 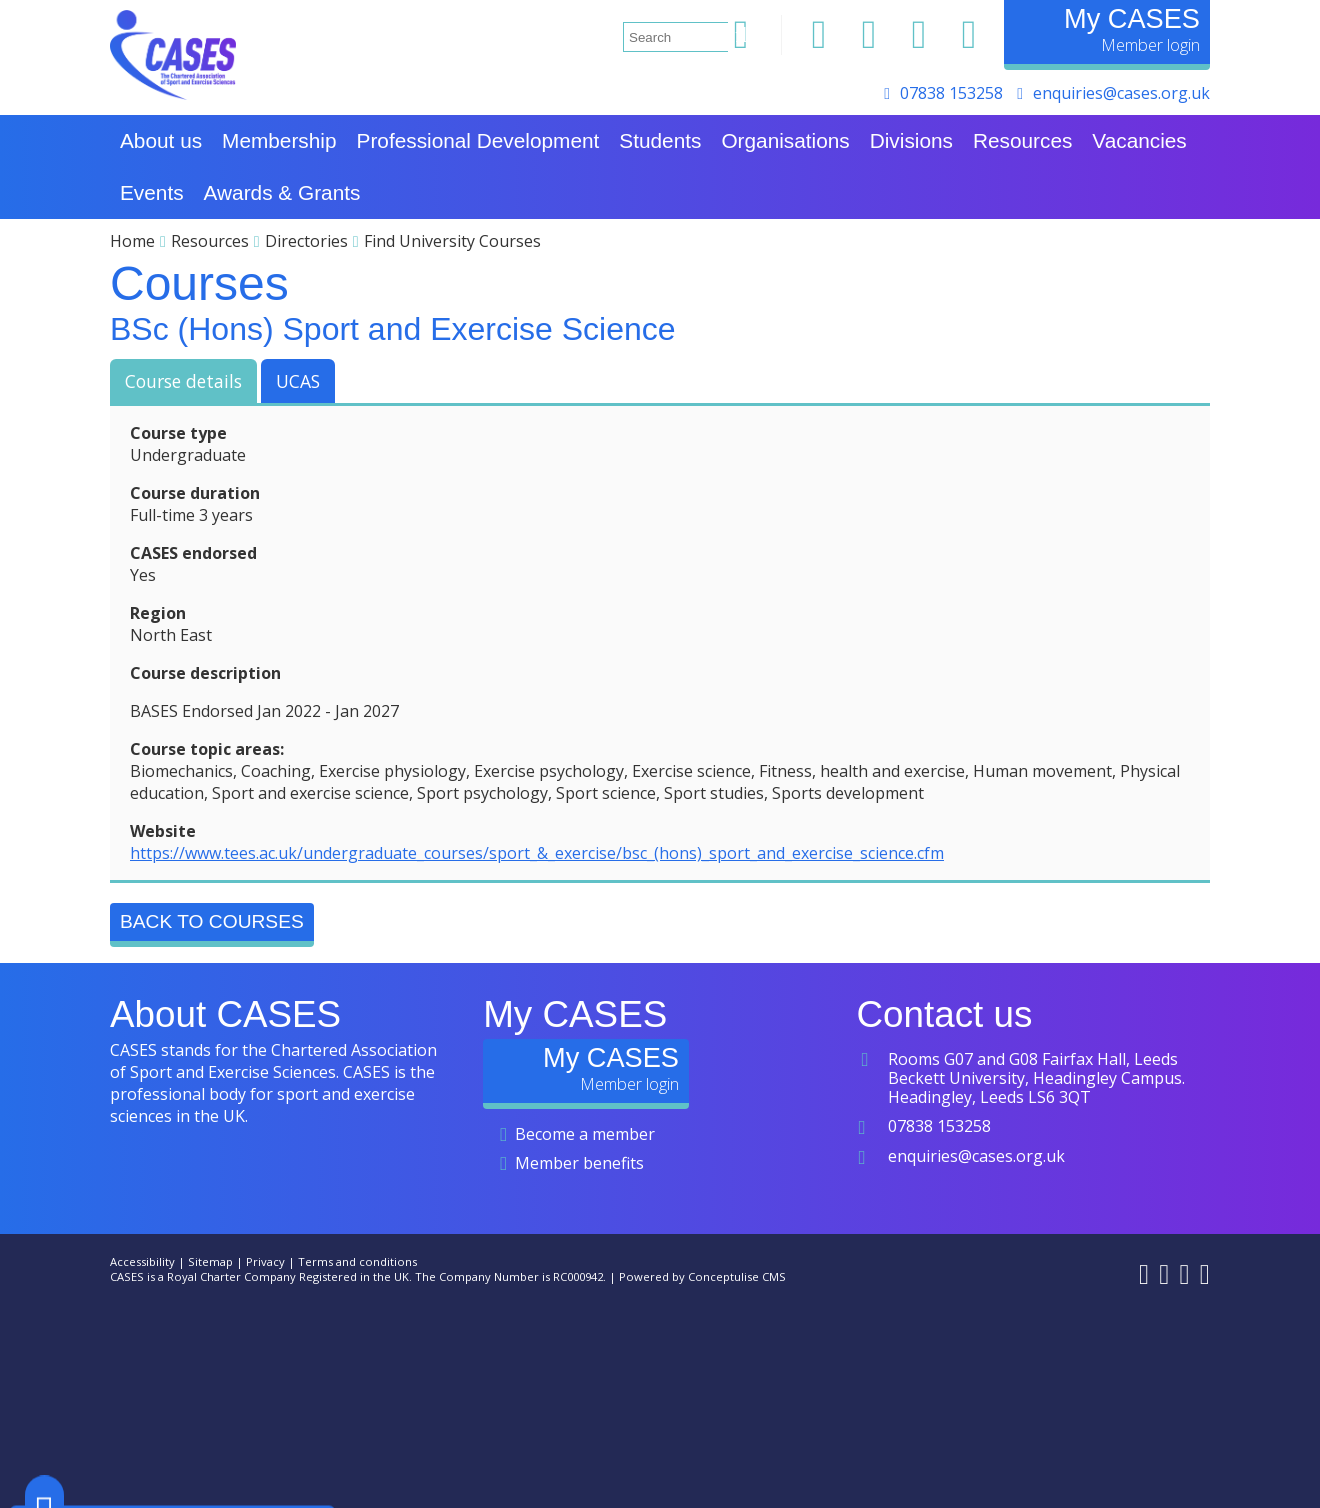 I want to click on Resources, so click(x=210, y=241).